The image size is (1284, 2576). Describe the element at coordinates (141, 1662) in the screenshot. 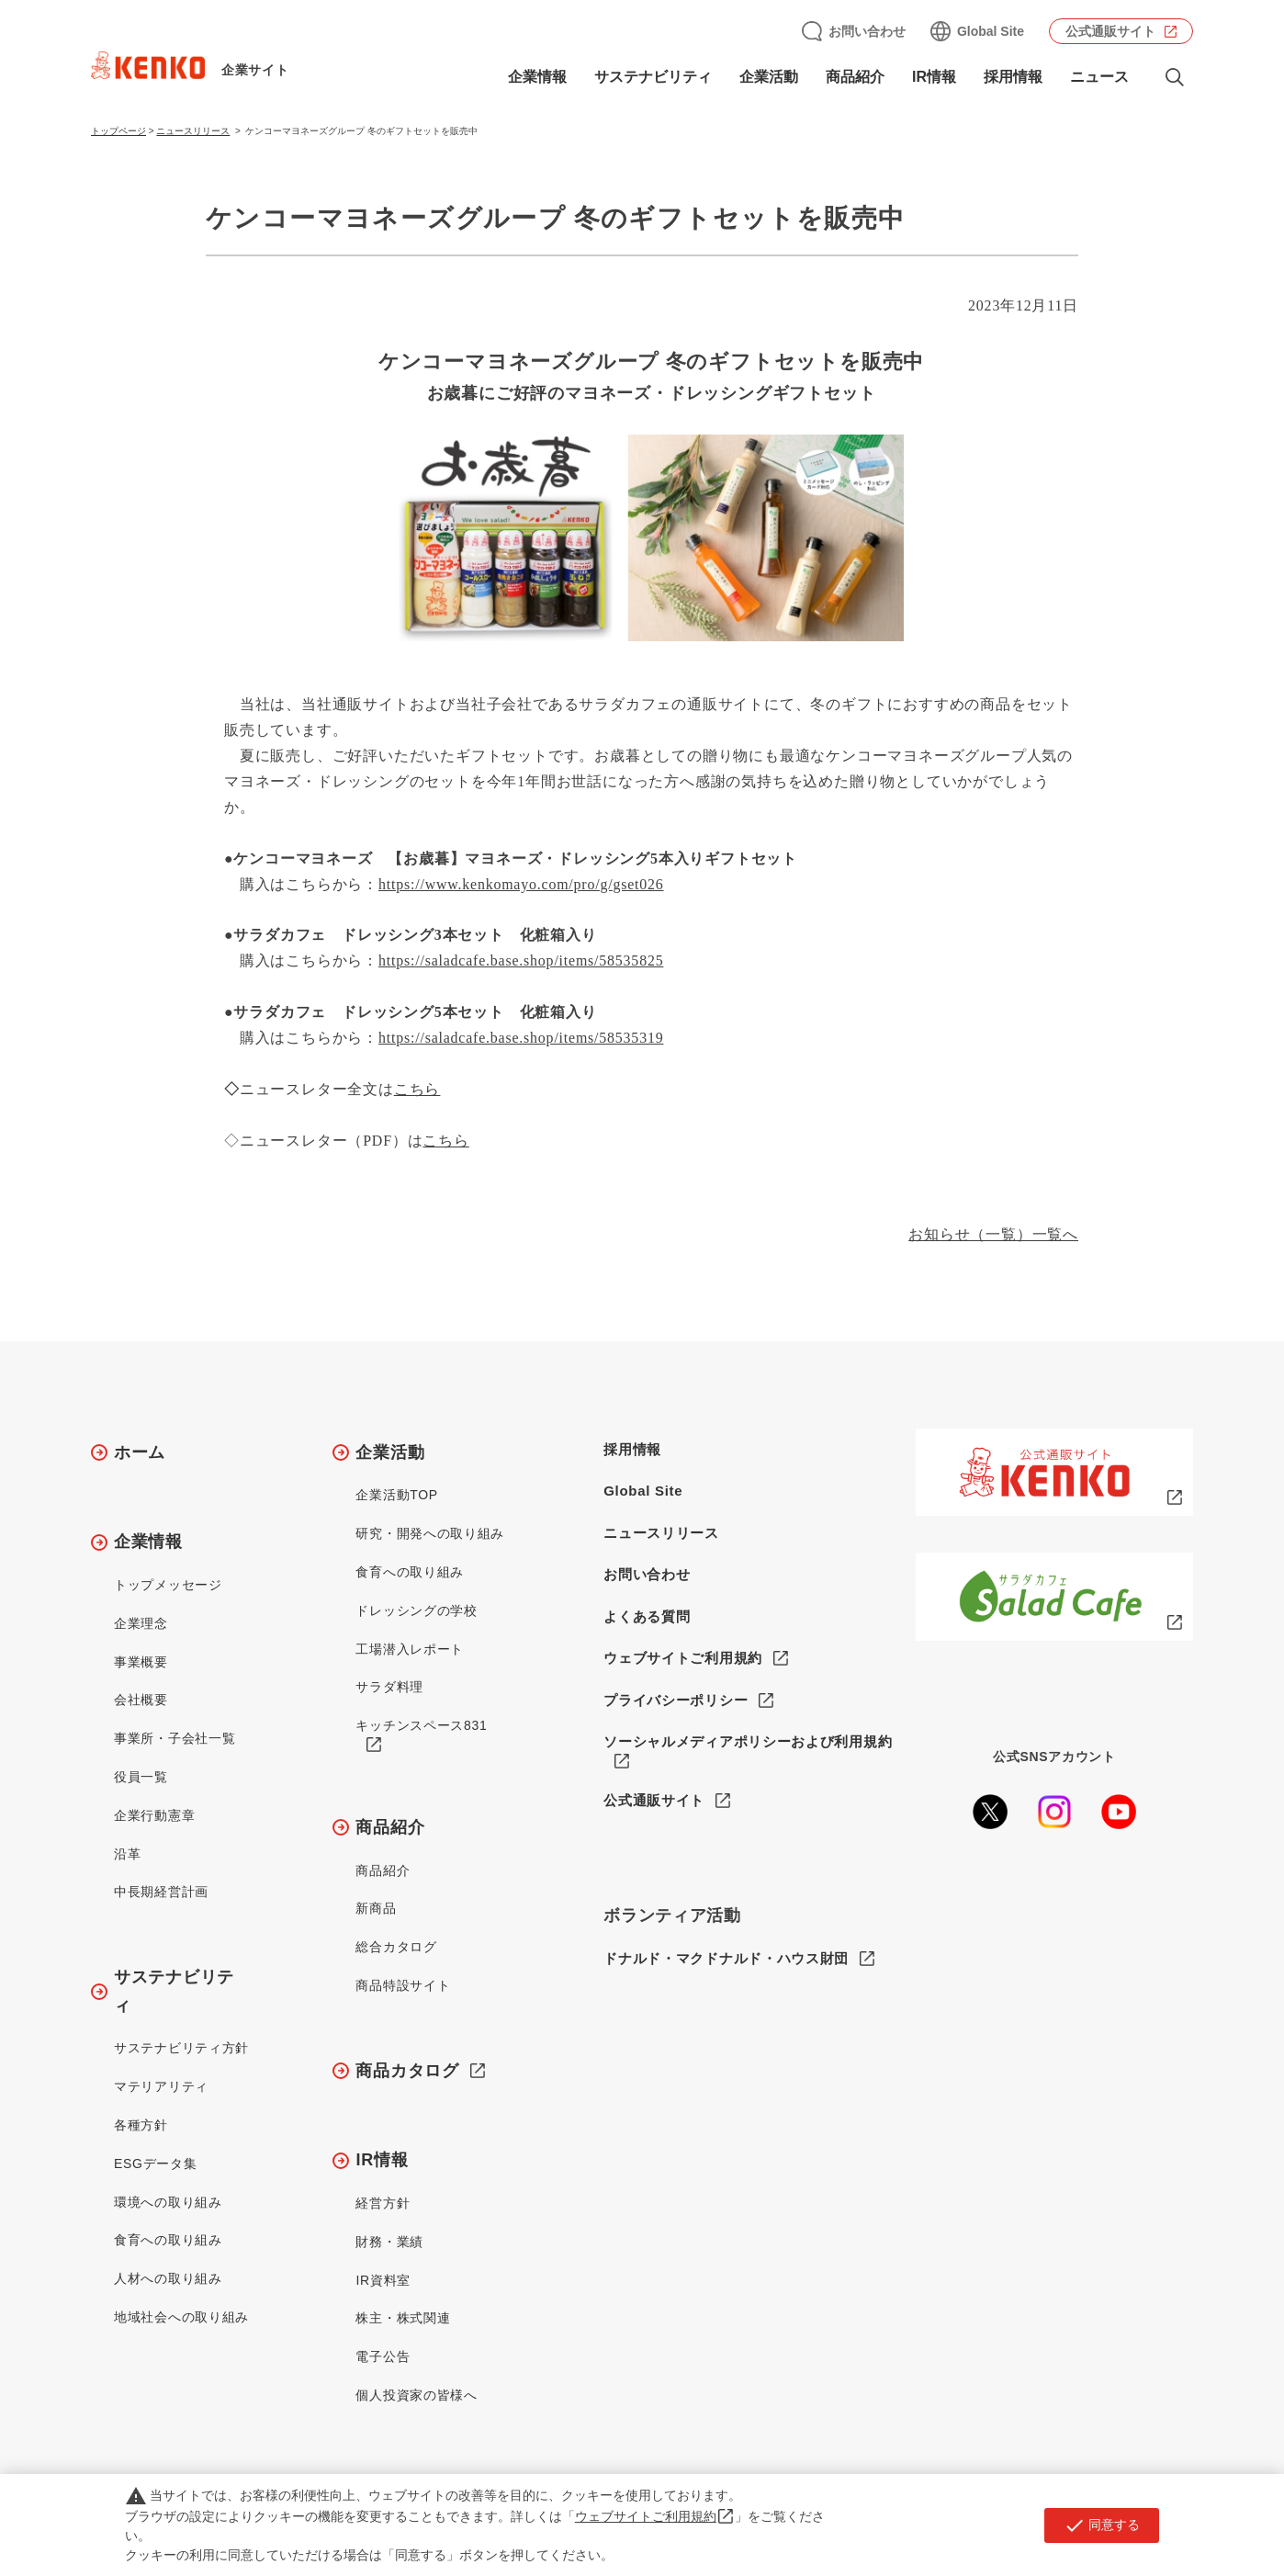

I see `事業概要` at that location.